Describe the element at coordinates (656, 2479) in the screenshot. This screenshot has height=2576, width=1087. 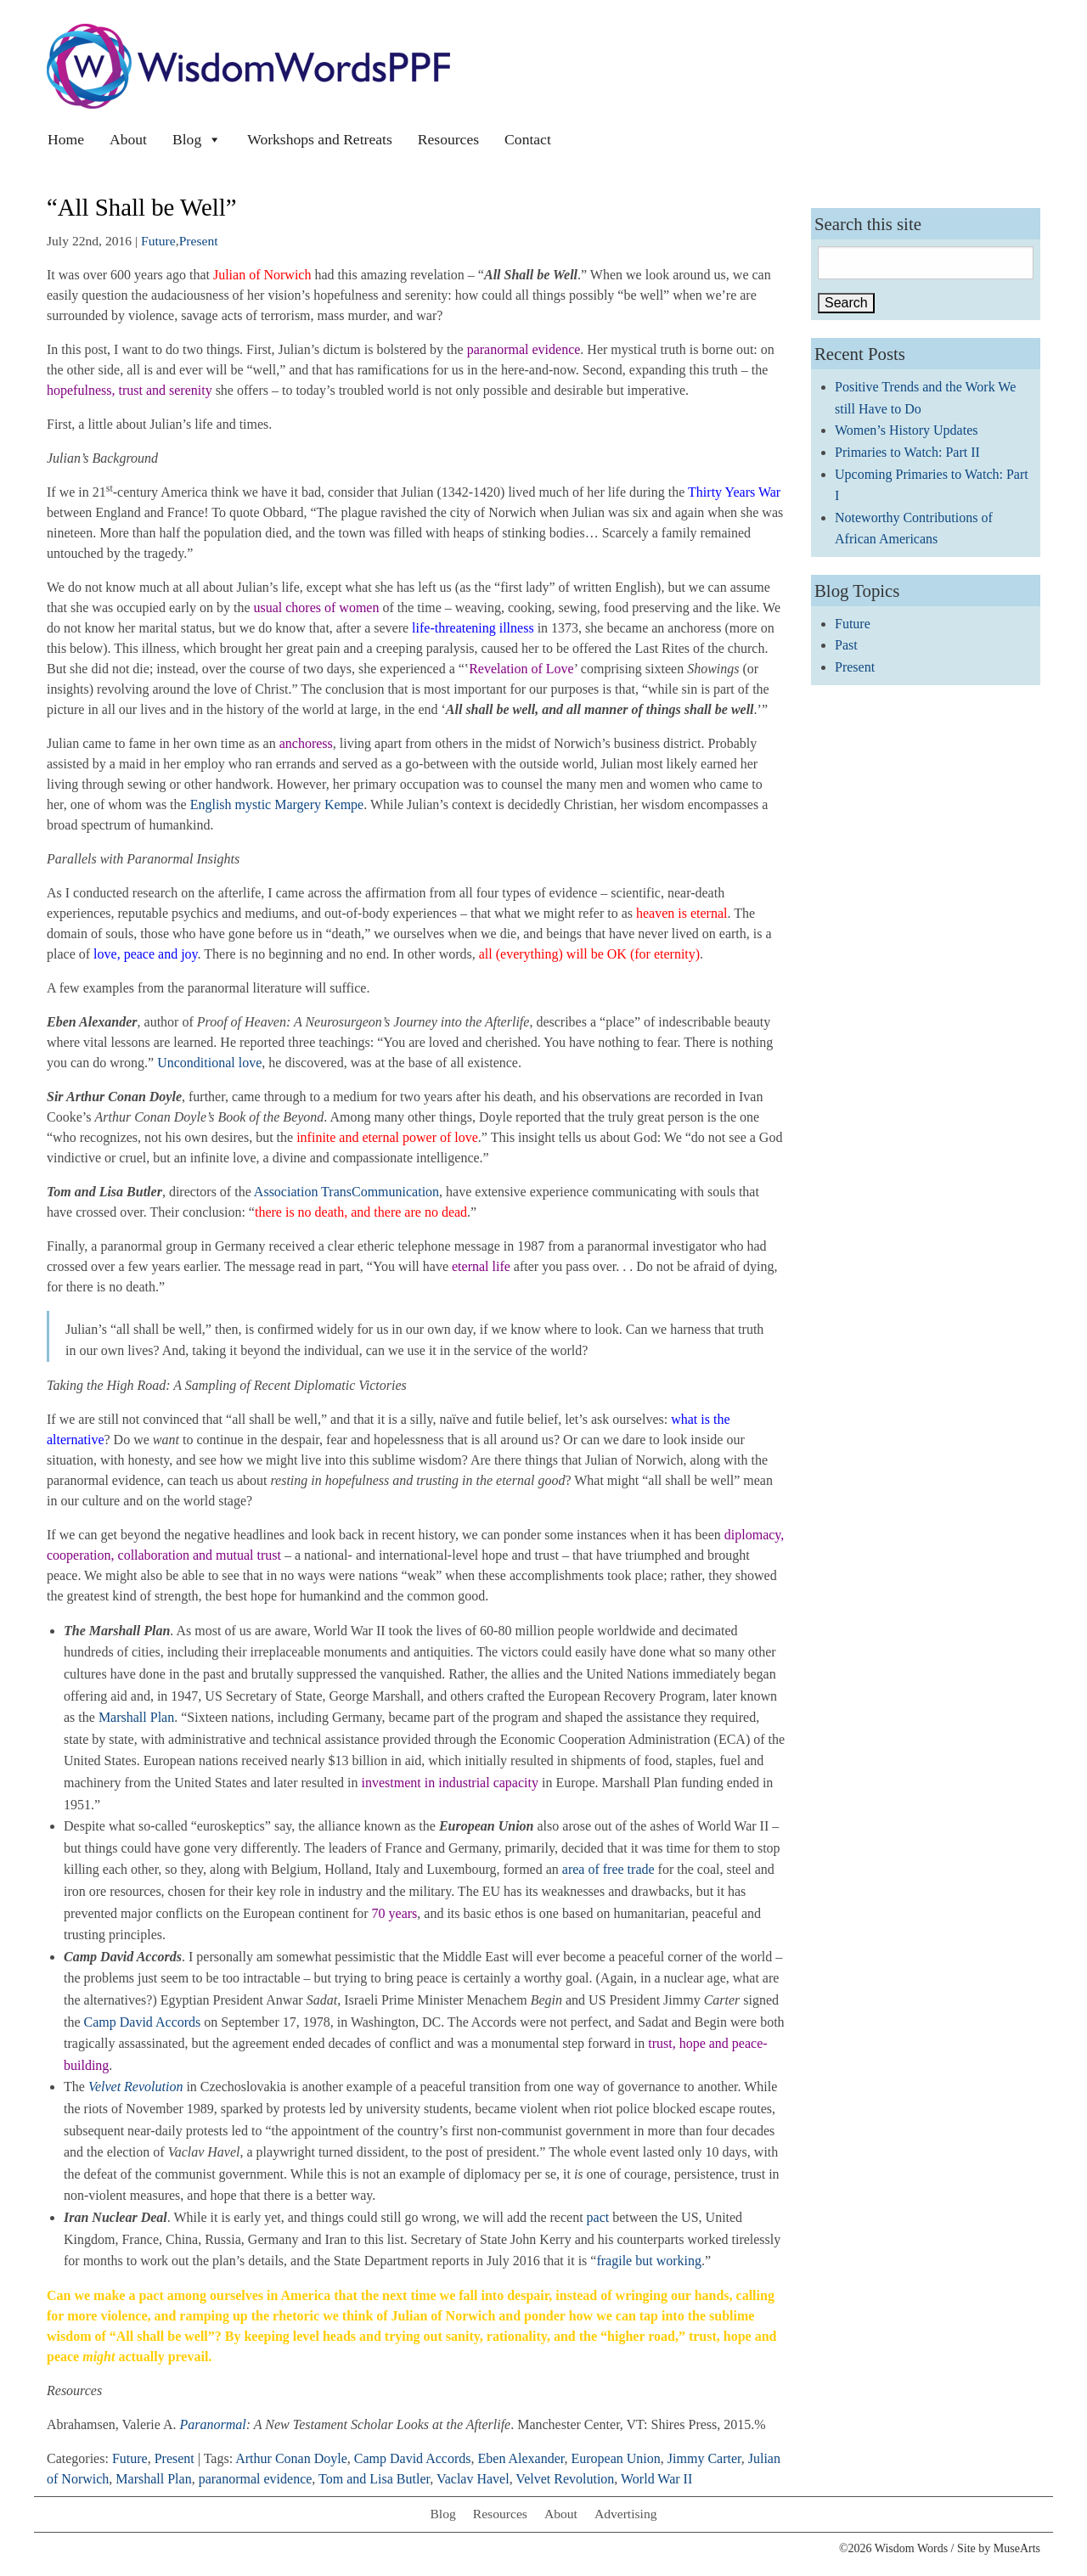
I see `World War II` at that location.